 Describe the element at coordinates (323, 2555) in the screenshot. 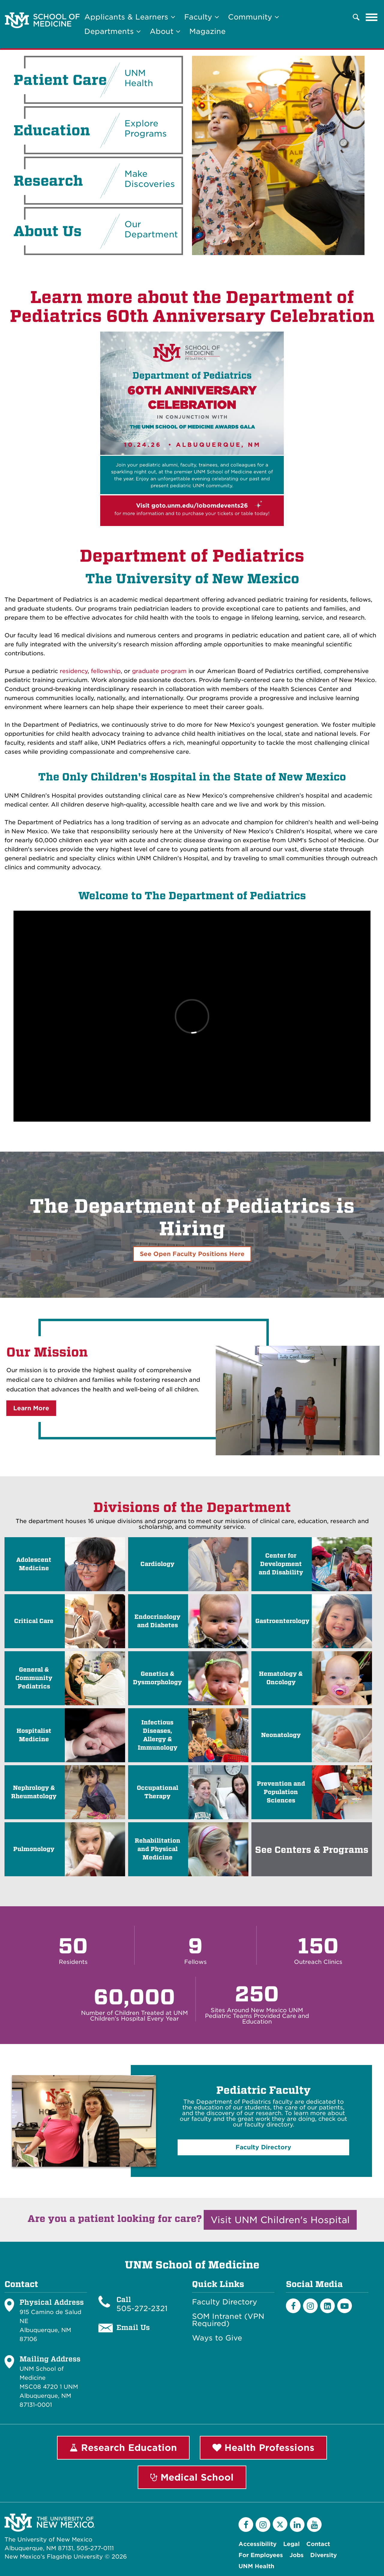

I see `Diversity` at that location.